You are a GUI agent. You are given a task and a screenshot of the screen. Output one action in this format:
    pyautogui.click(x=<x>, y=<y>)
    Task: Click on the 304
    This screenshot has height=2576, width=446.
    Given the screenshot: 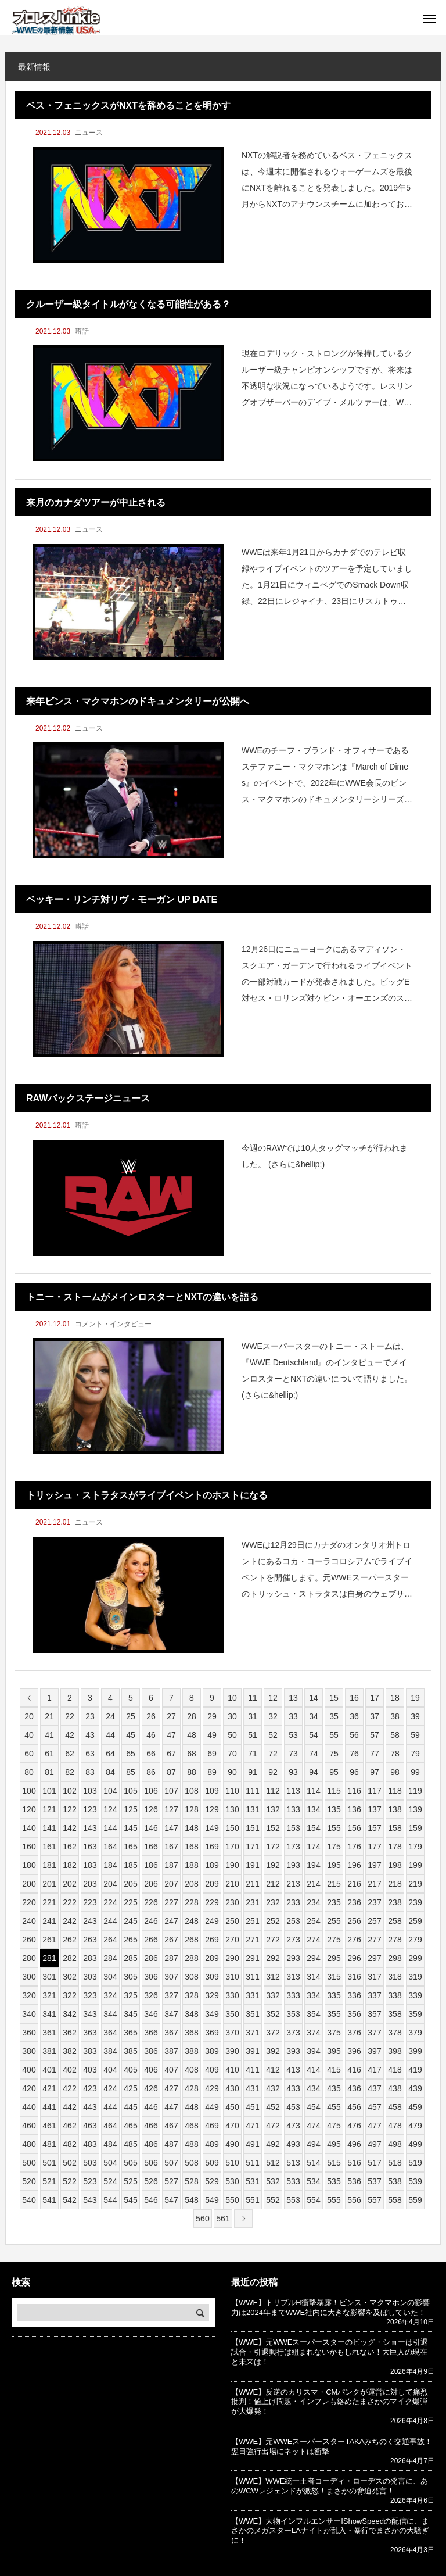 What is the action you would take?
    pyautogui.click(x=110, y=1976)
    